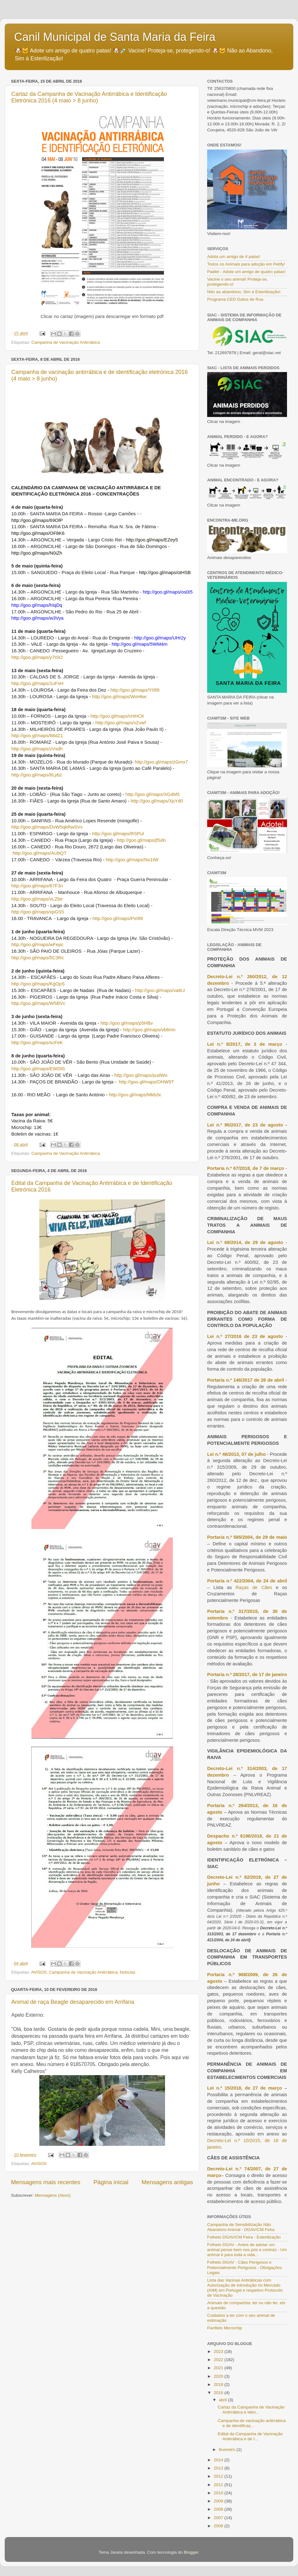 Image resolution: width=298 pixels, height=2576 pixels. What do you see at coordinates (160, 990) in the screenshot?
I see `http://goo.gl/maps/va8rJ` at bounding box center [160, 990].